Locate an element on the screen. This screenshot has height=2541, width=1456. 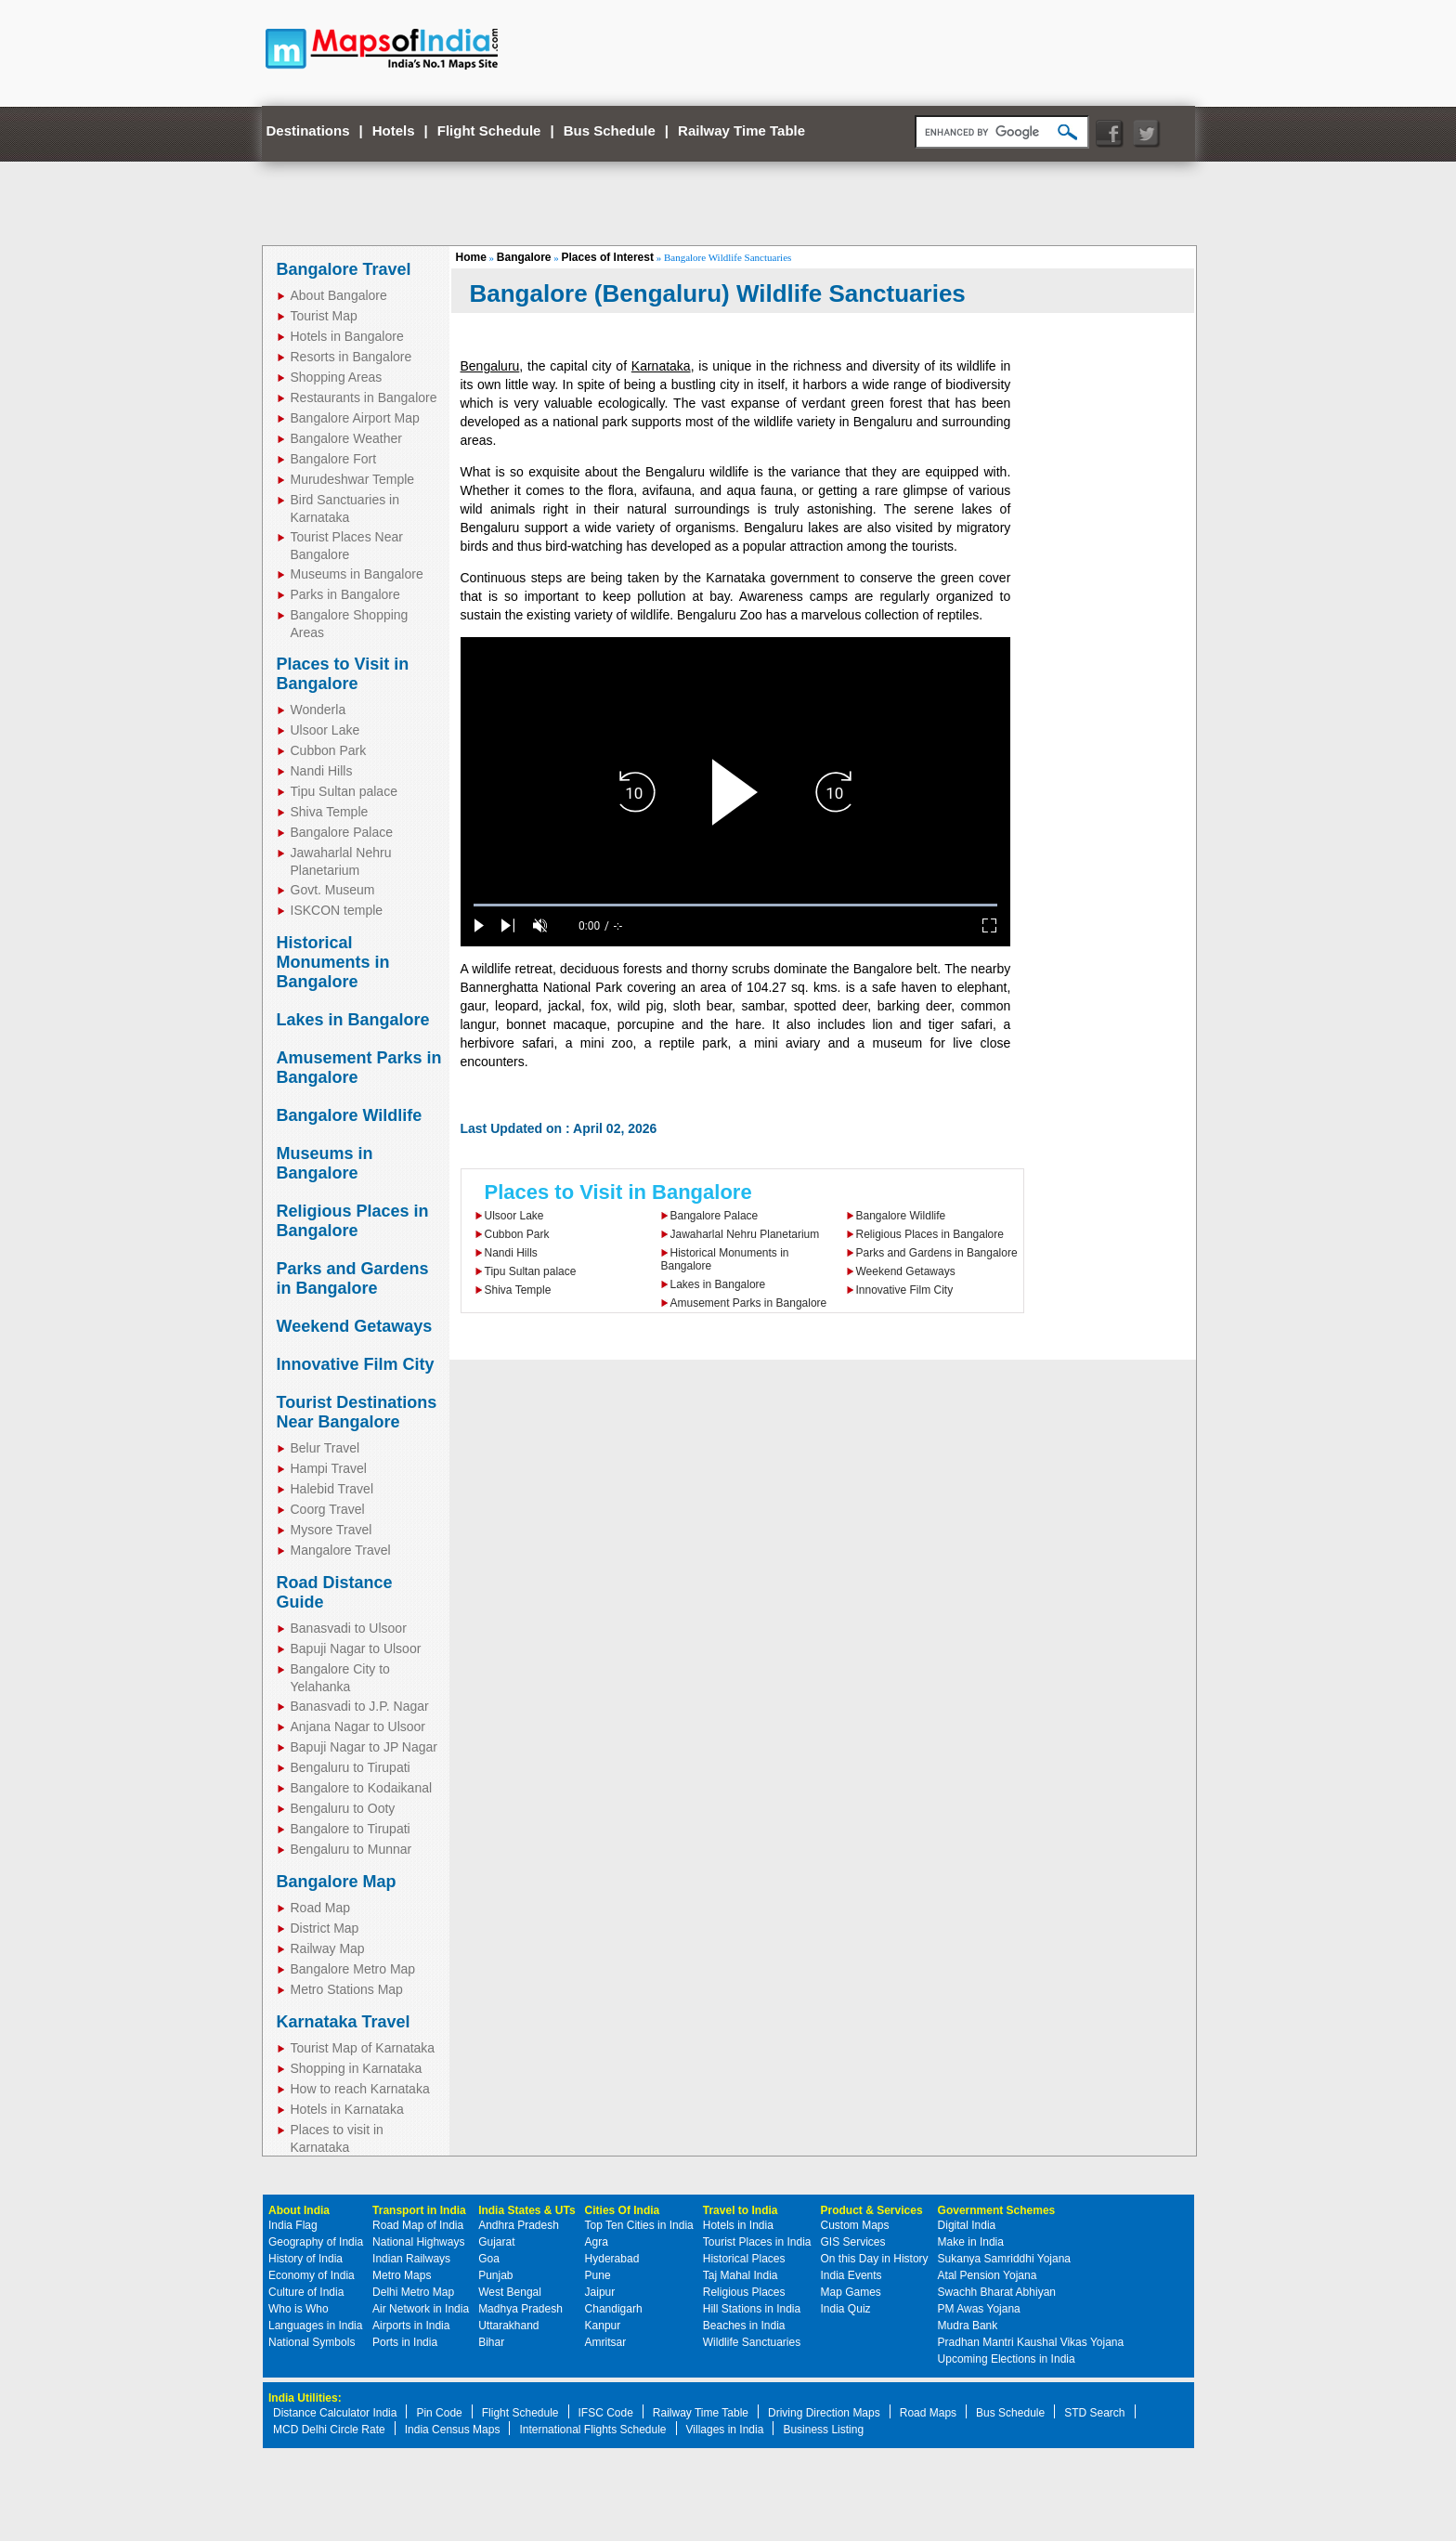
Bapuji Nagar to Ulsoor is located at coordinates (356, 1648).